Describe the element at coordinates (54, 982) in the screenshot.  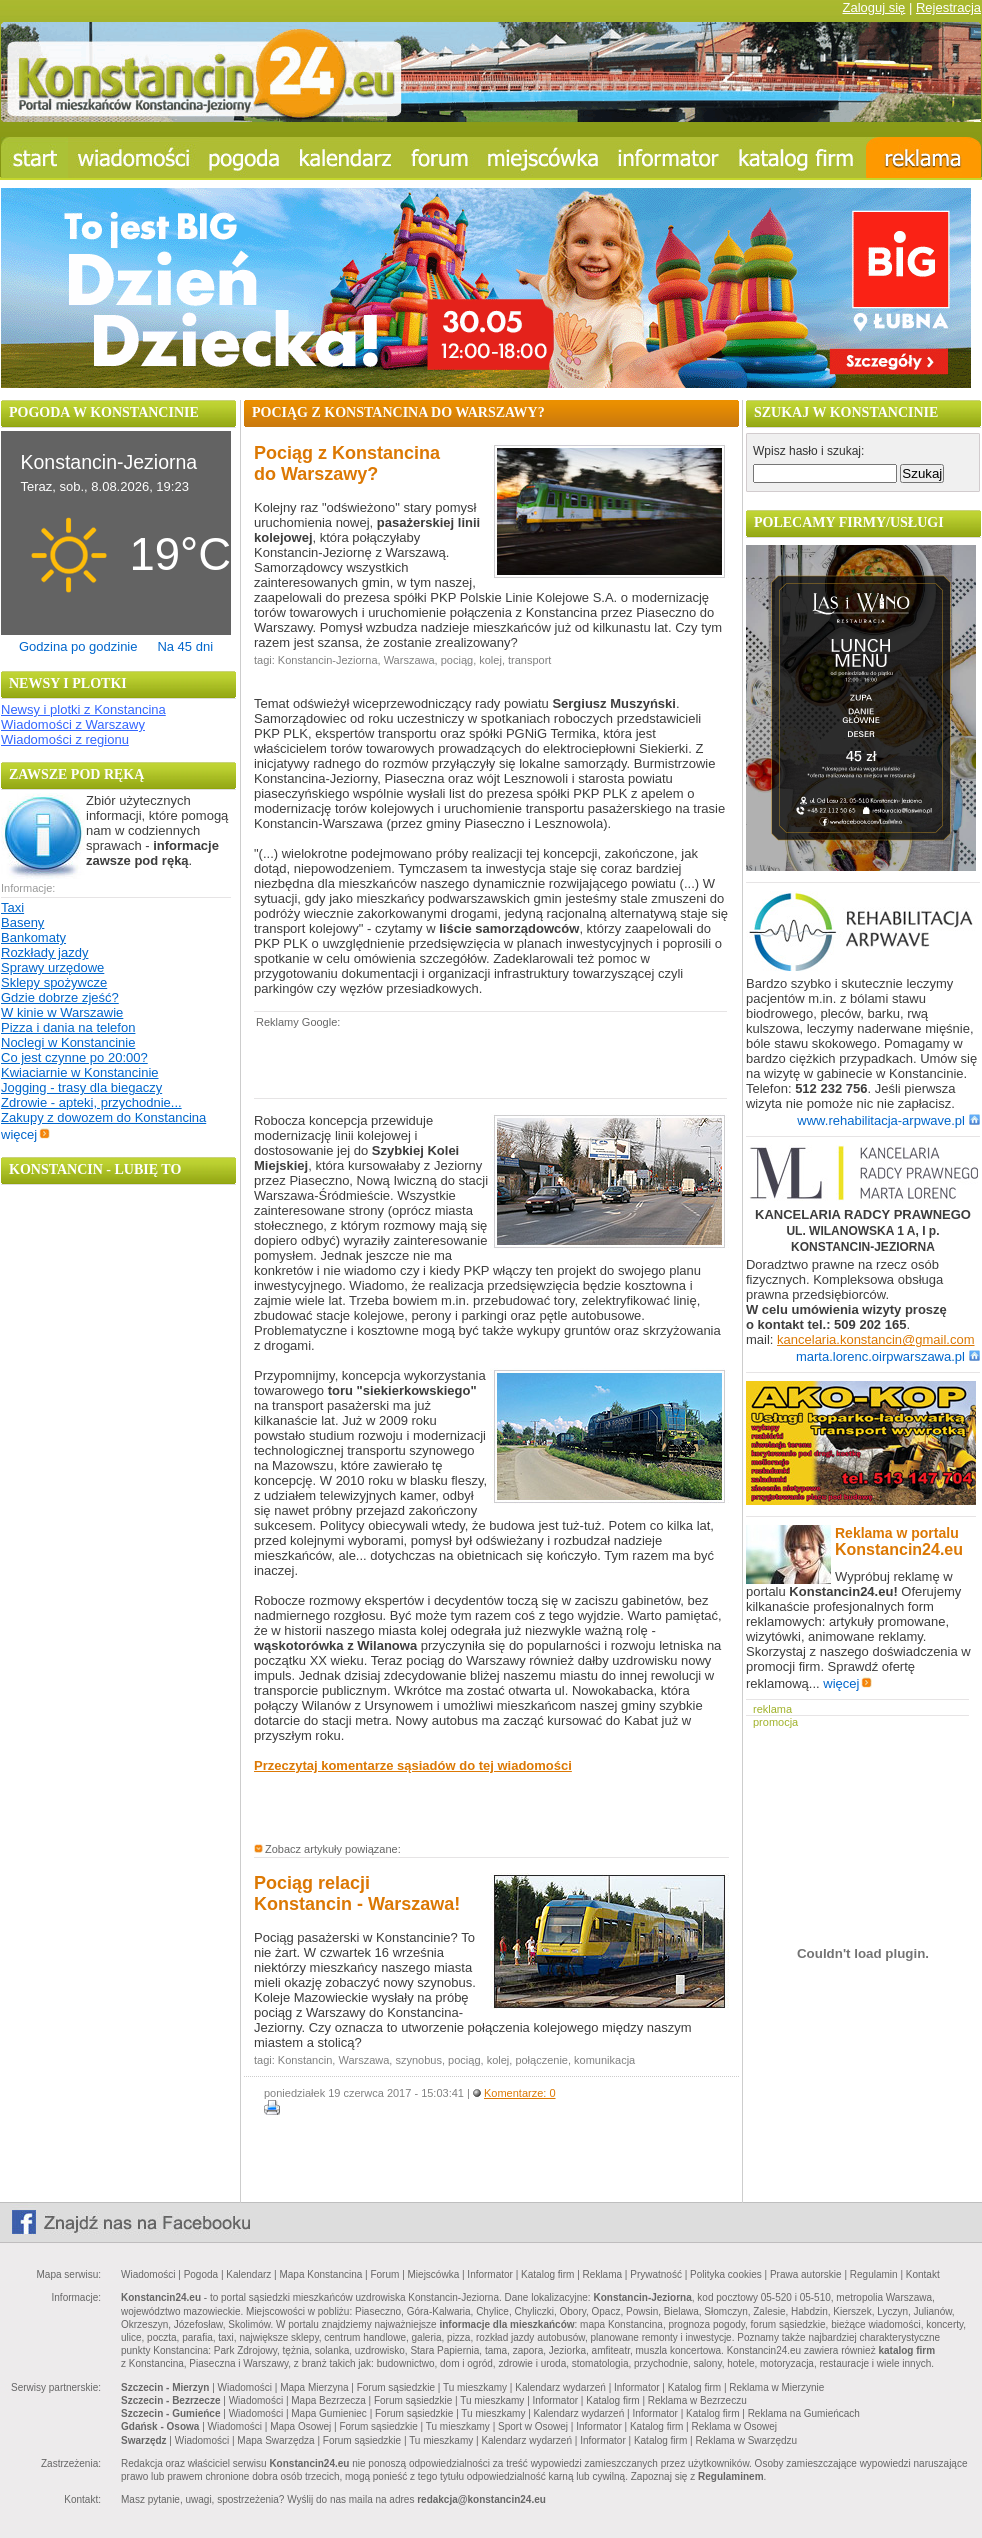
I see `Sklepy spożywcze` at that location.